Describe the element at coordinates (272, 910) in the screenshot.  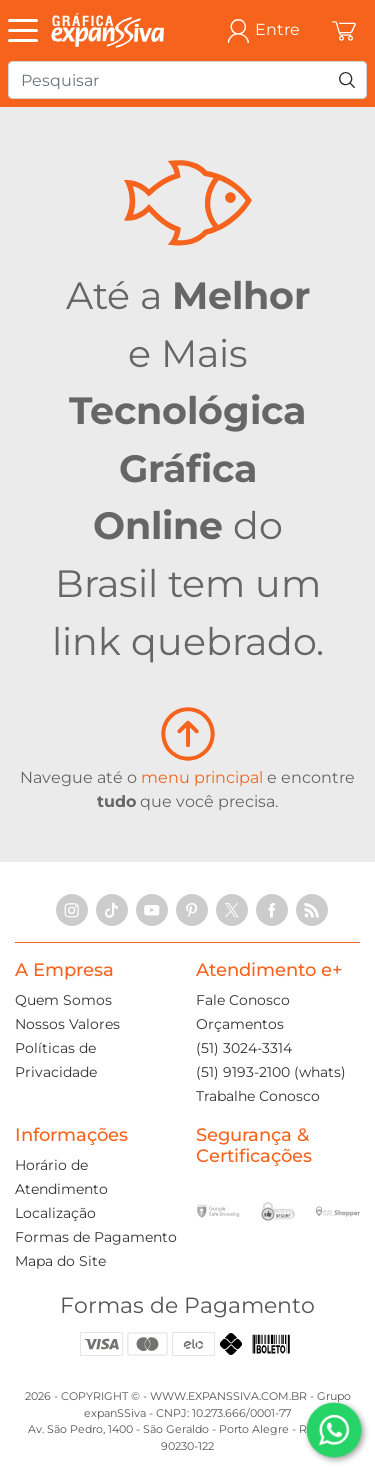
I see `[Facebook]` at that location.